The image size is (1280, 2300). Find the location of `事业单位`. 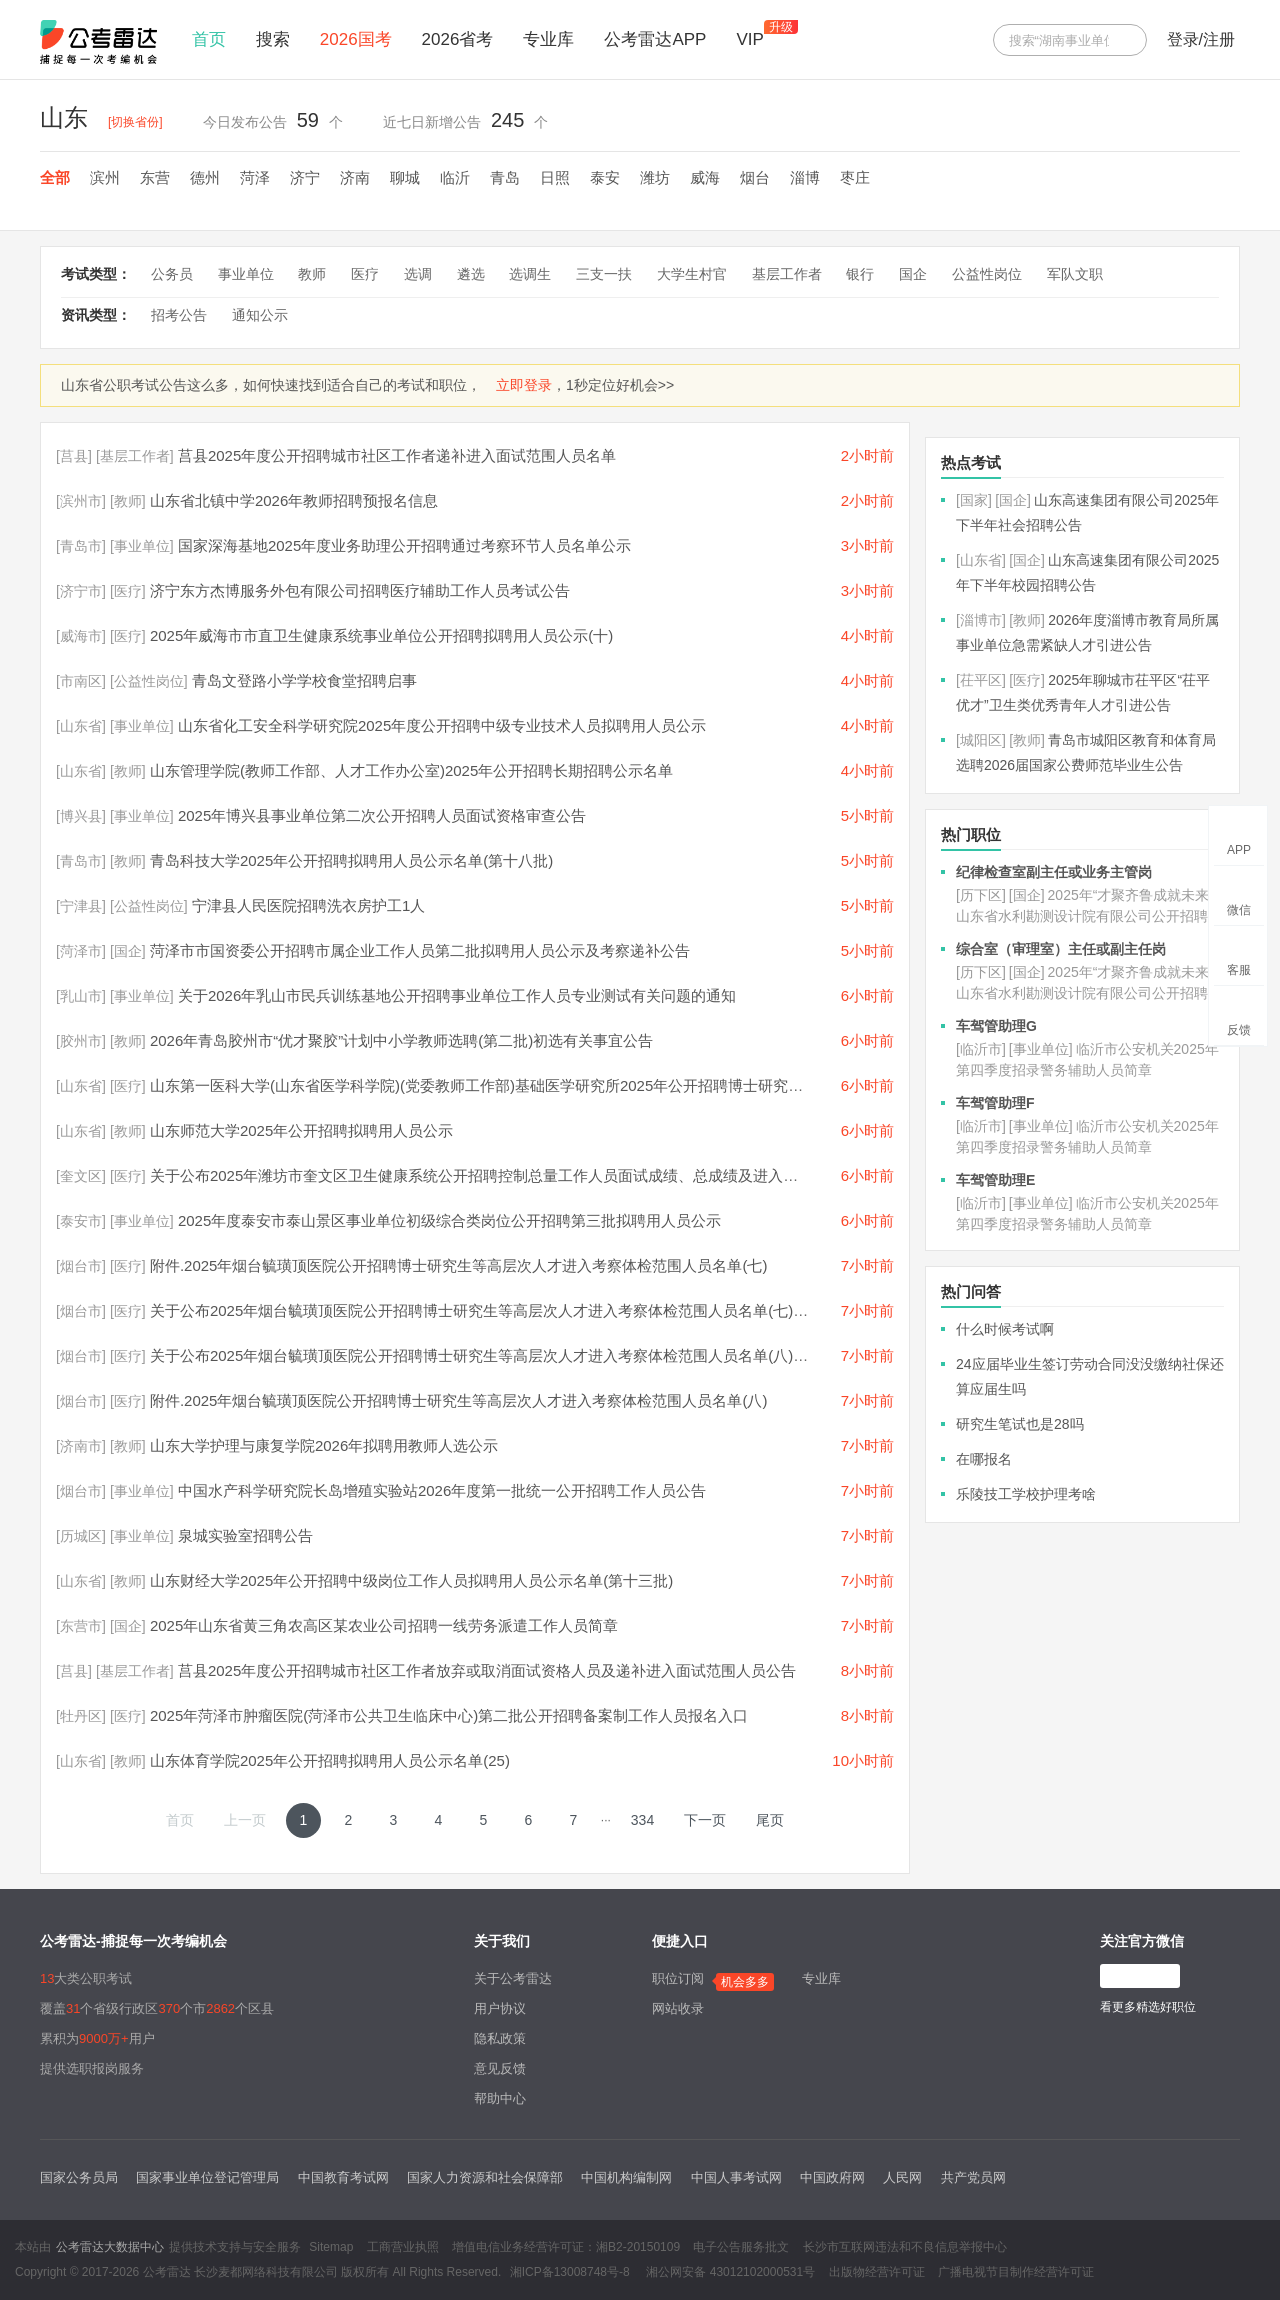

事业单位 is located at coordinates (246, 274).